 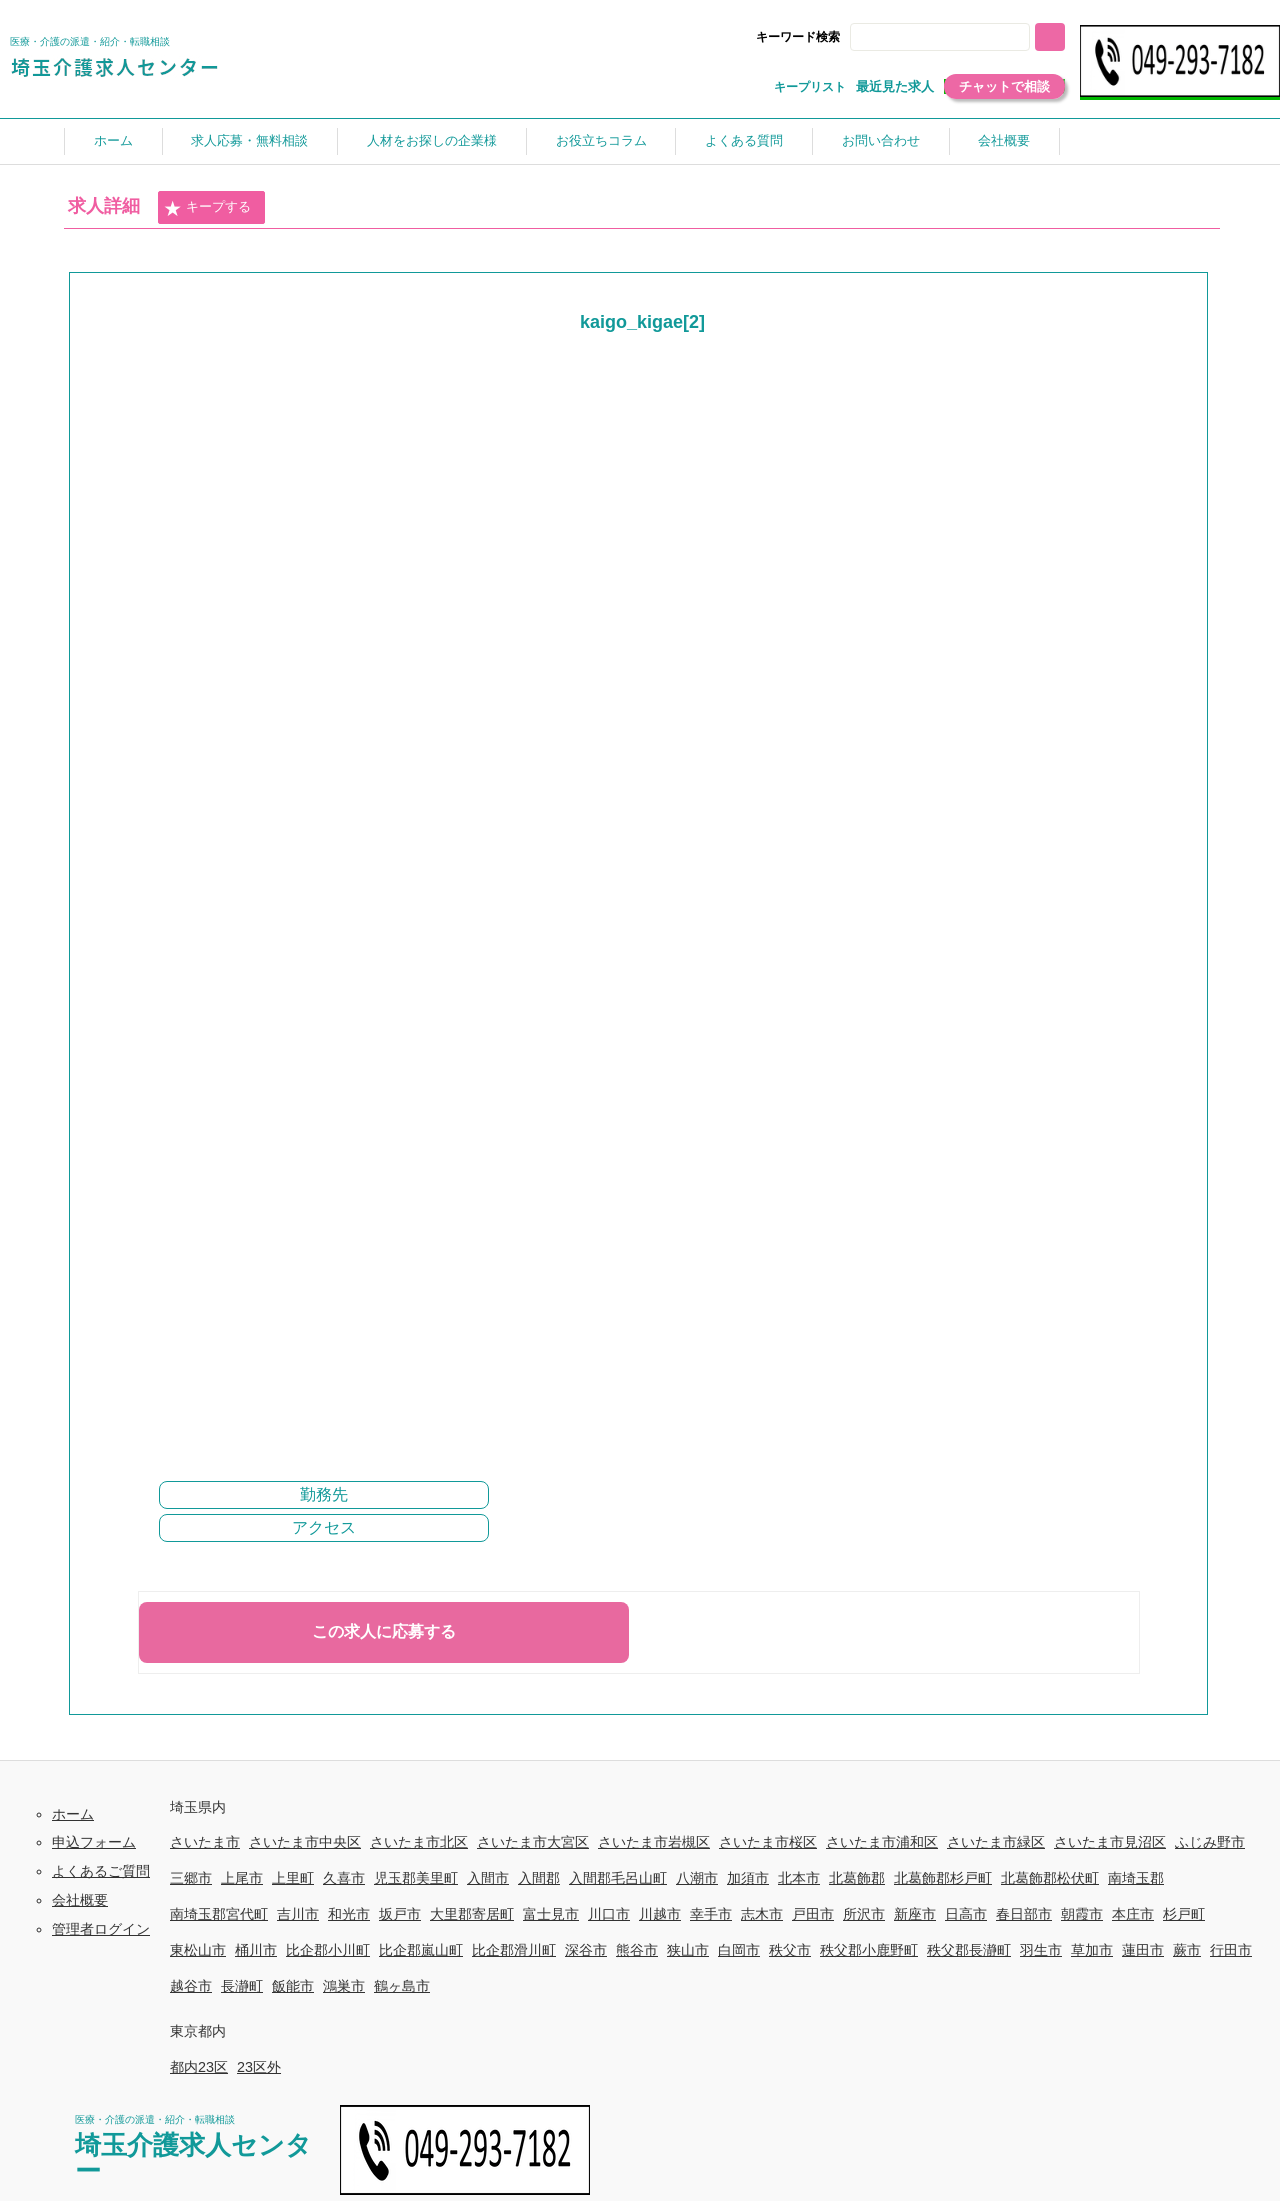 I want to click on 児玉郡美里町, so click(x=416, y=1878).